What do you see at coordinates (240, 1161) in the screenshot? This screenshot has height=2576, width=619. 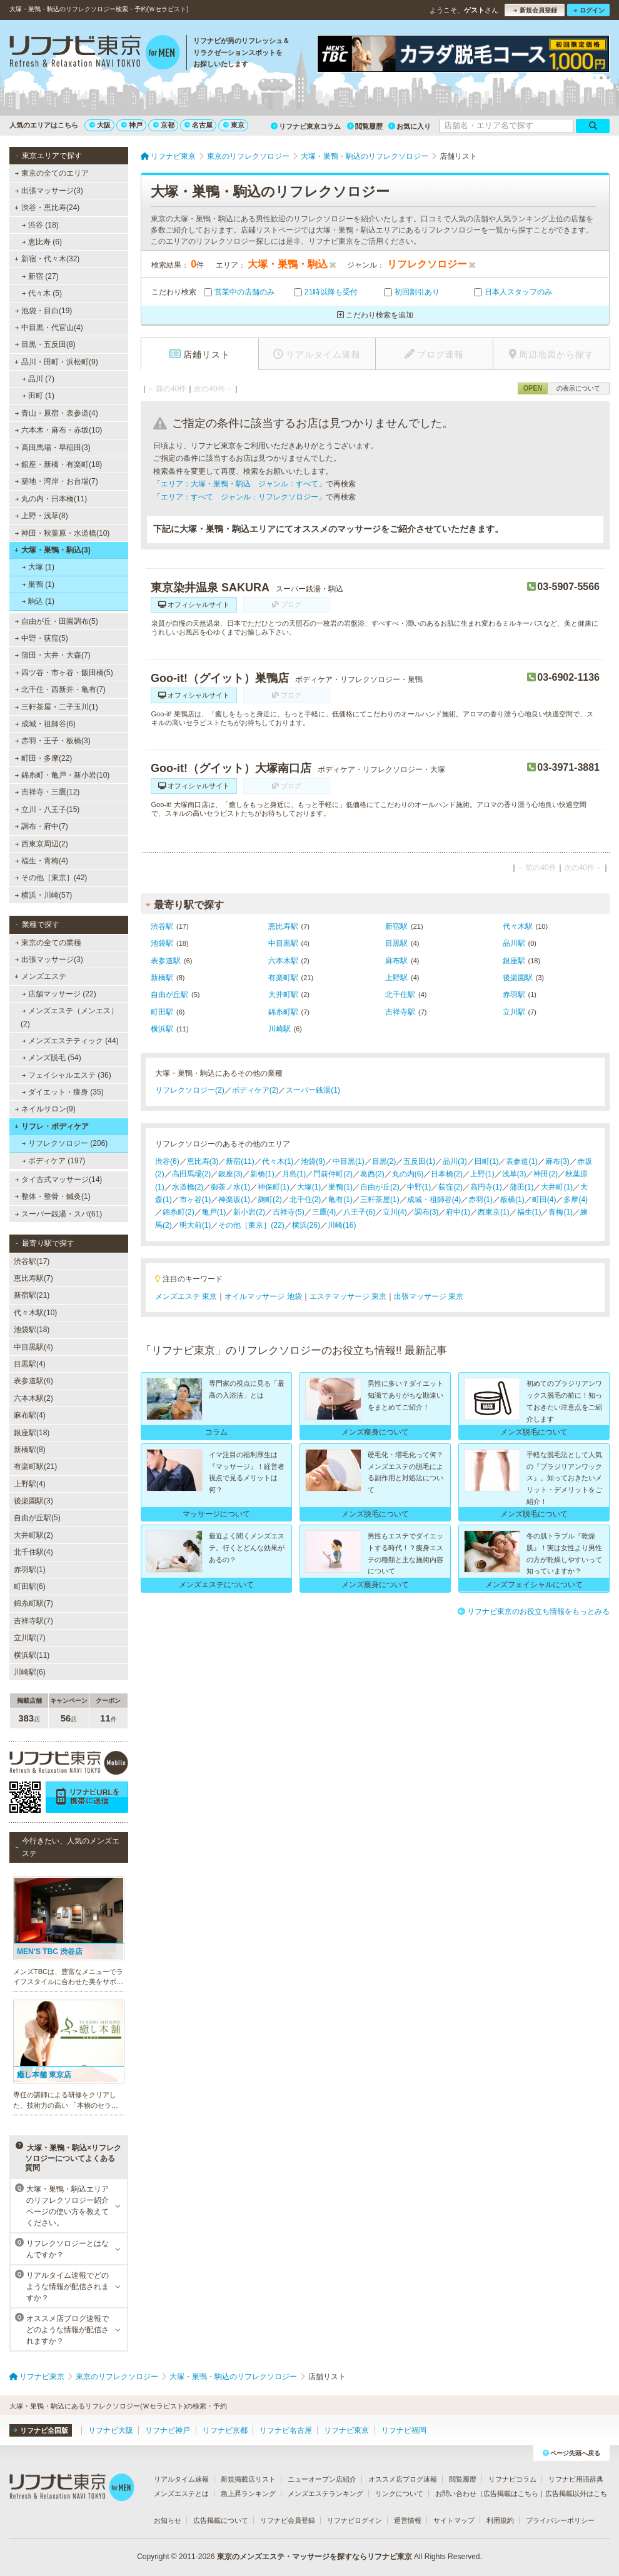 I see `新宿(11)` at bounding box center [240, 1161].